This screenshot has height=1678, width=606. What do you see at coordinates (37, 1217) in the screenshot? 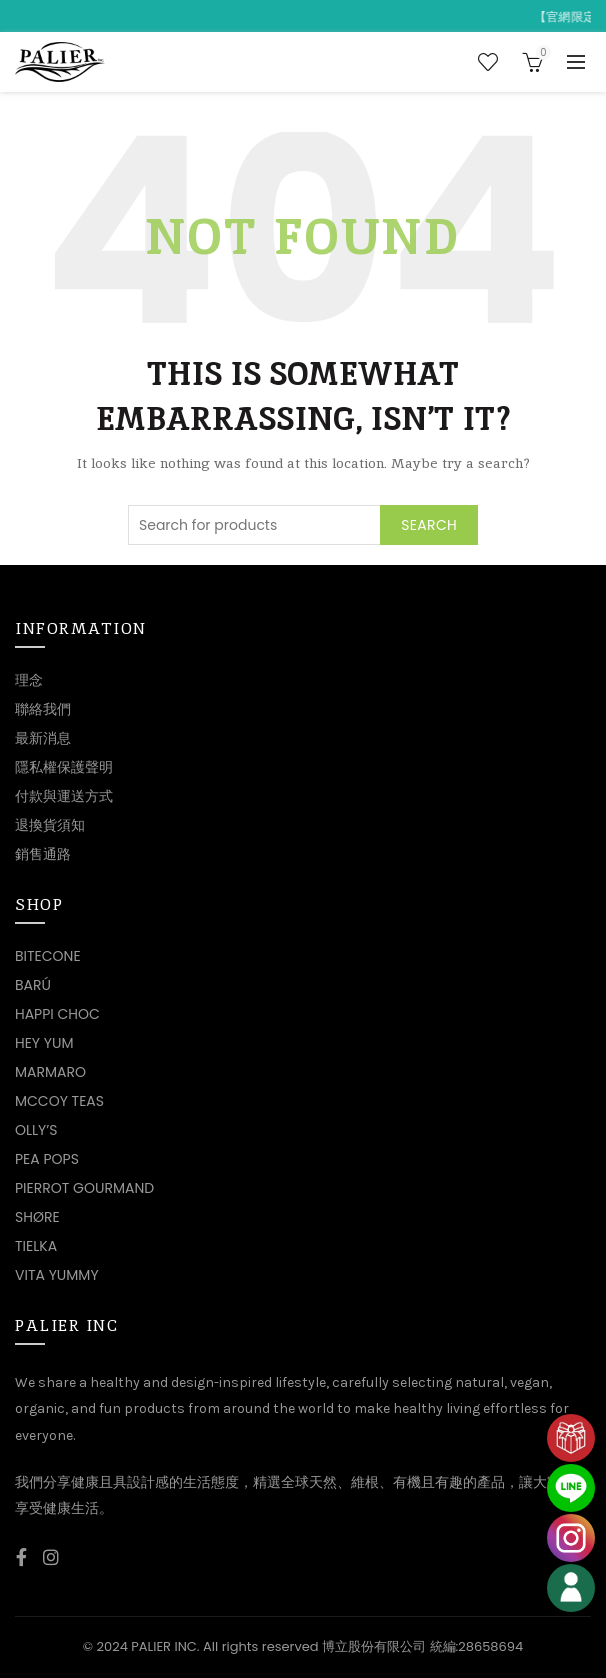
I see `SHØRE` at bounding box center [37, 1217].